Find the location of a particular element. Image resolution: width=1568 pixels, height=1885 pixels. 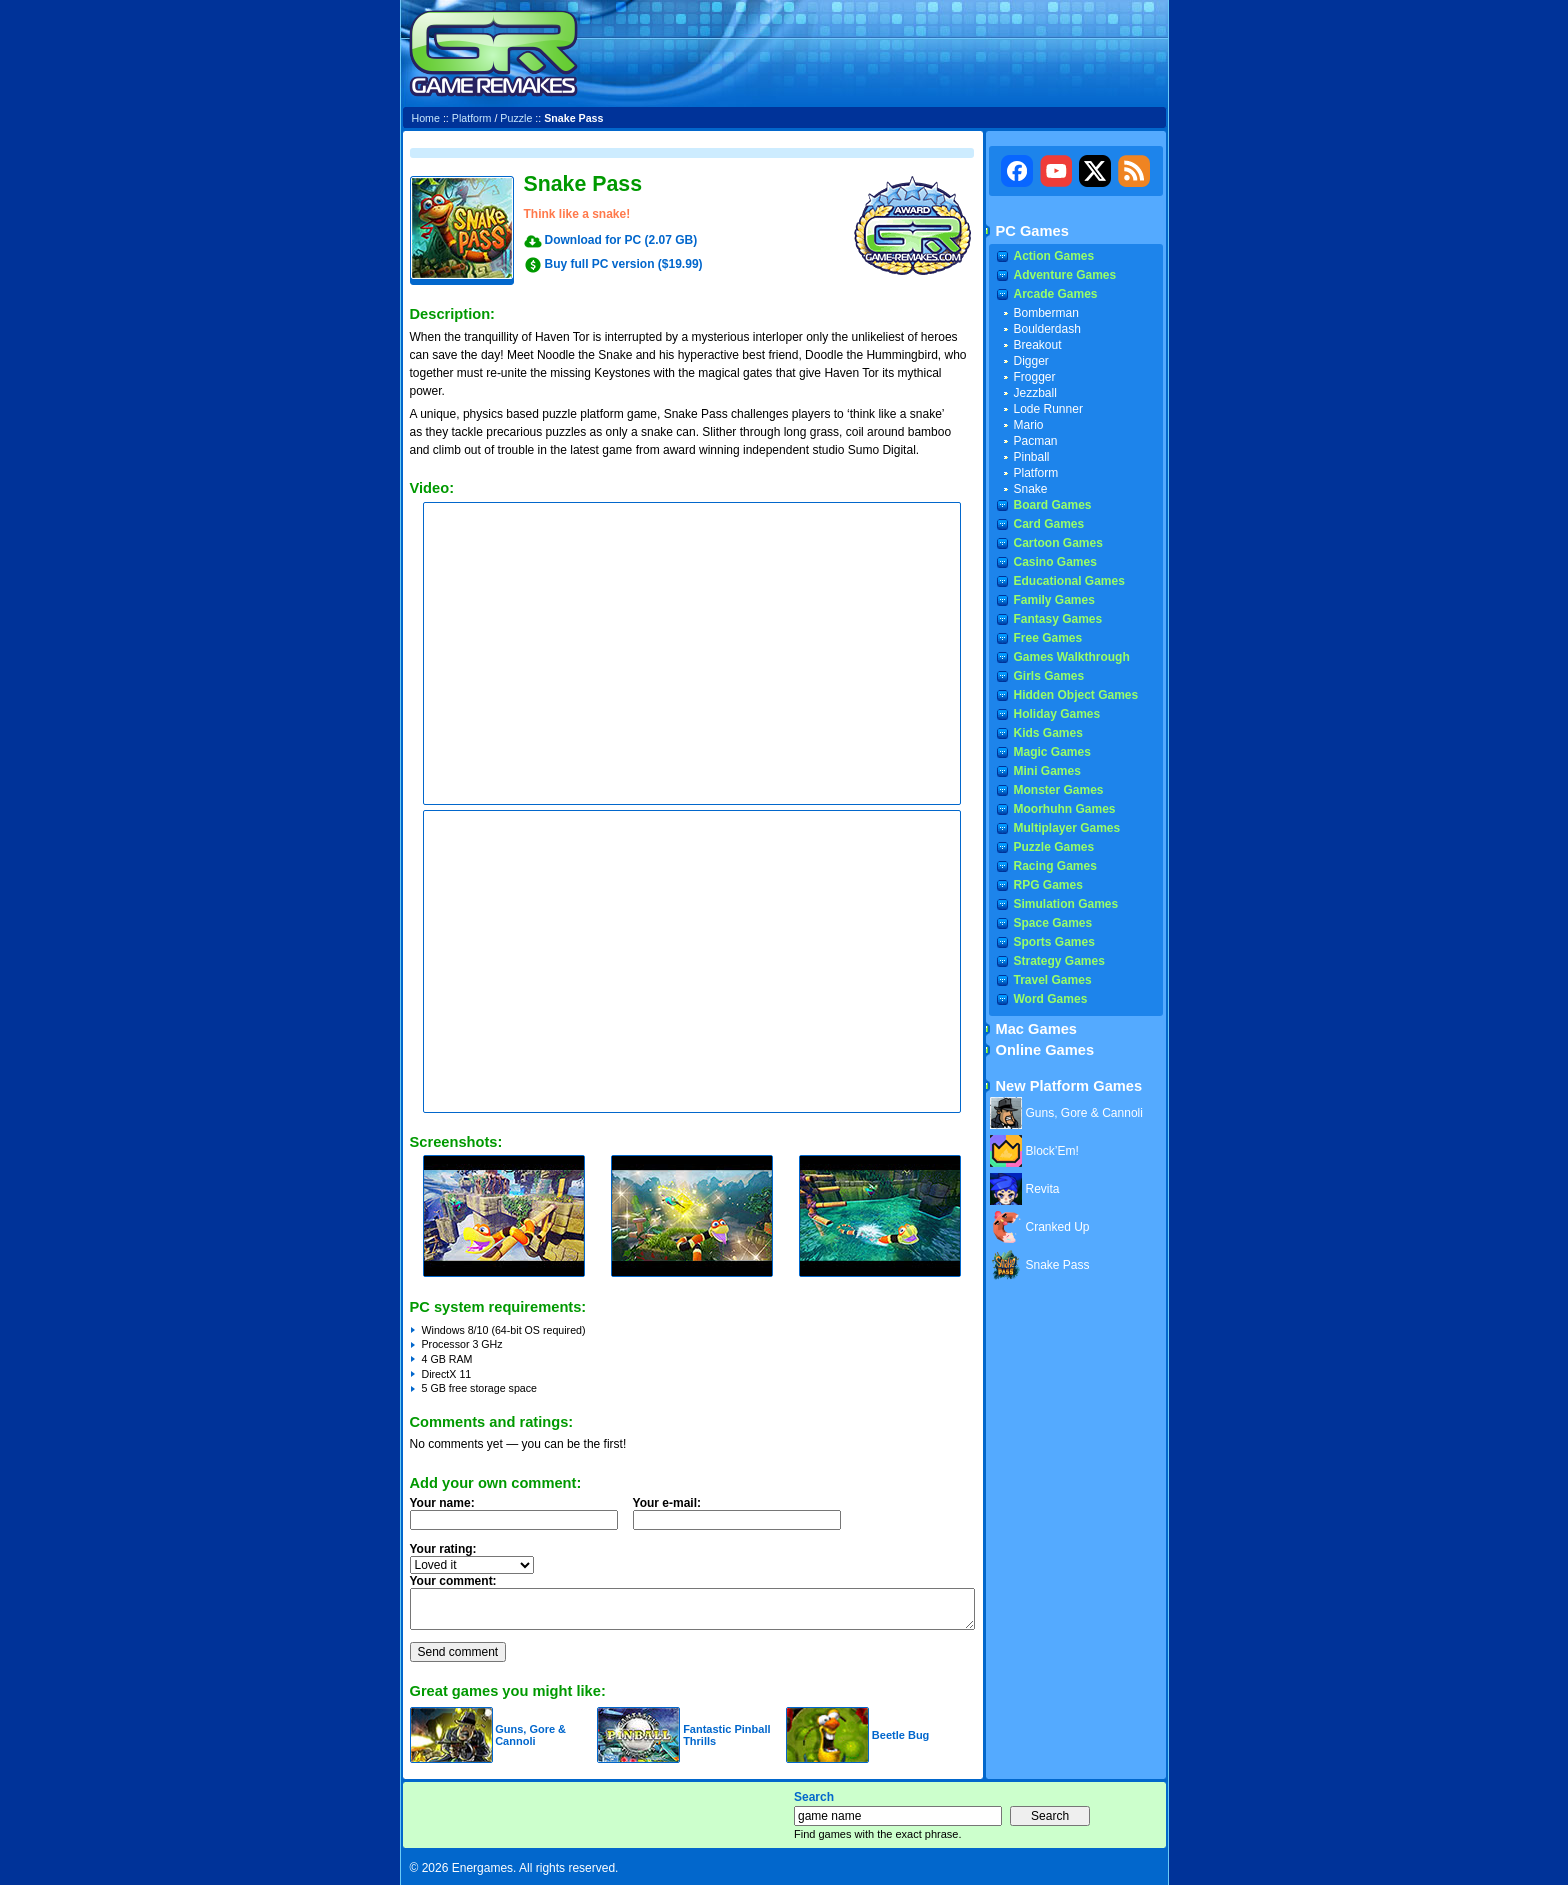

Multiplayer Games is located at coordinates (1067, 828).